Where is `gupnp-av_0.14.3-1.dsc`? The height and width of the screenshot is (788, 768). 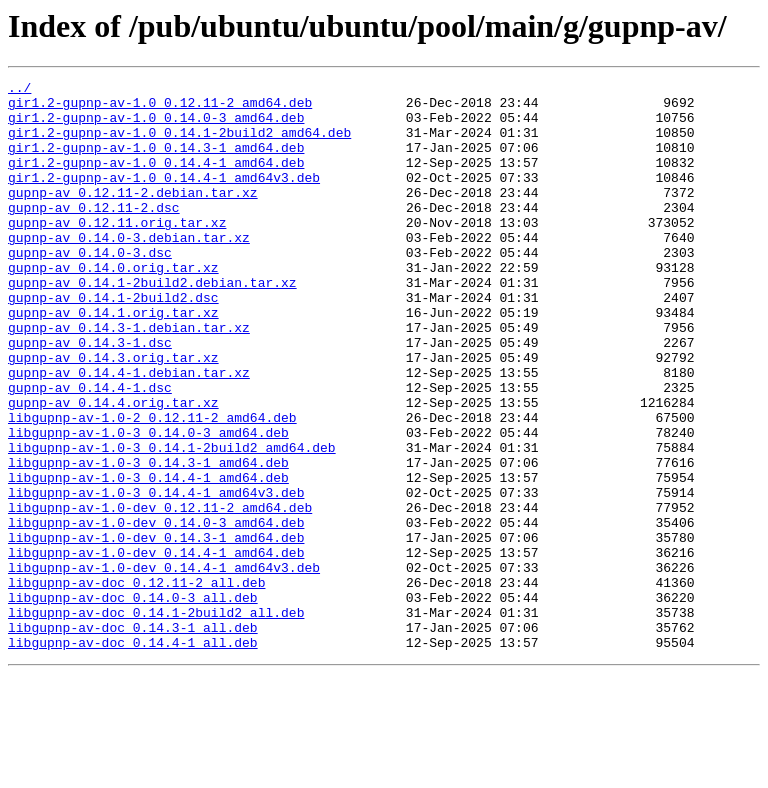 gupnp-av_0.14.3-1.dsc is located at coordinates (90, 396).